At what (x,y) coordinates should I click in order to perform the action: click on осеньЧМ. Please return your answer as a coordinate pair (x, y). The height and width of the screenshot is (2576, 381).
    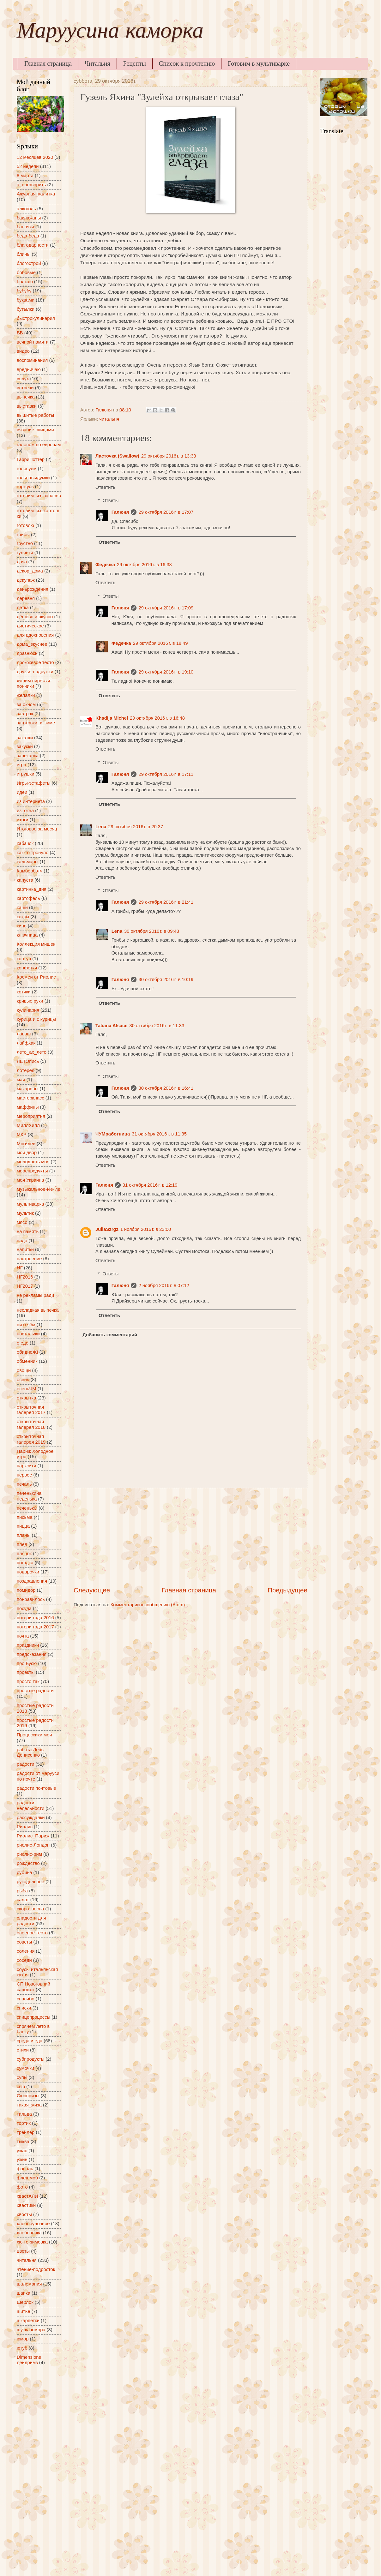
    Looking at the image, I should click on (26, 1388).